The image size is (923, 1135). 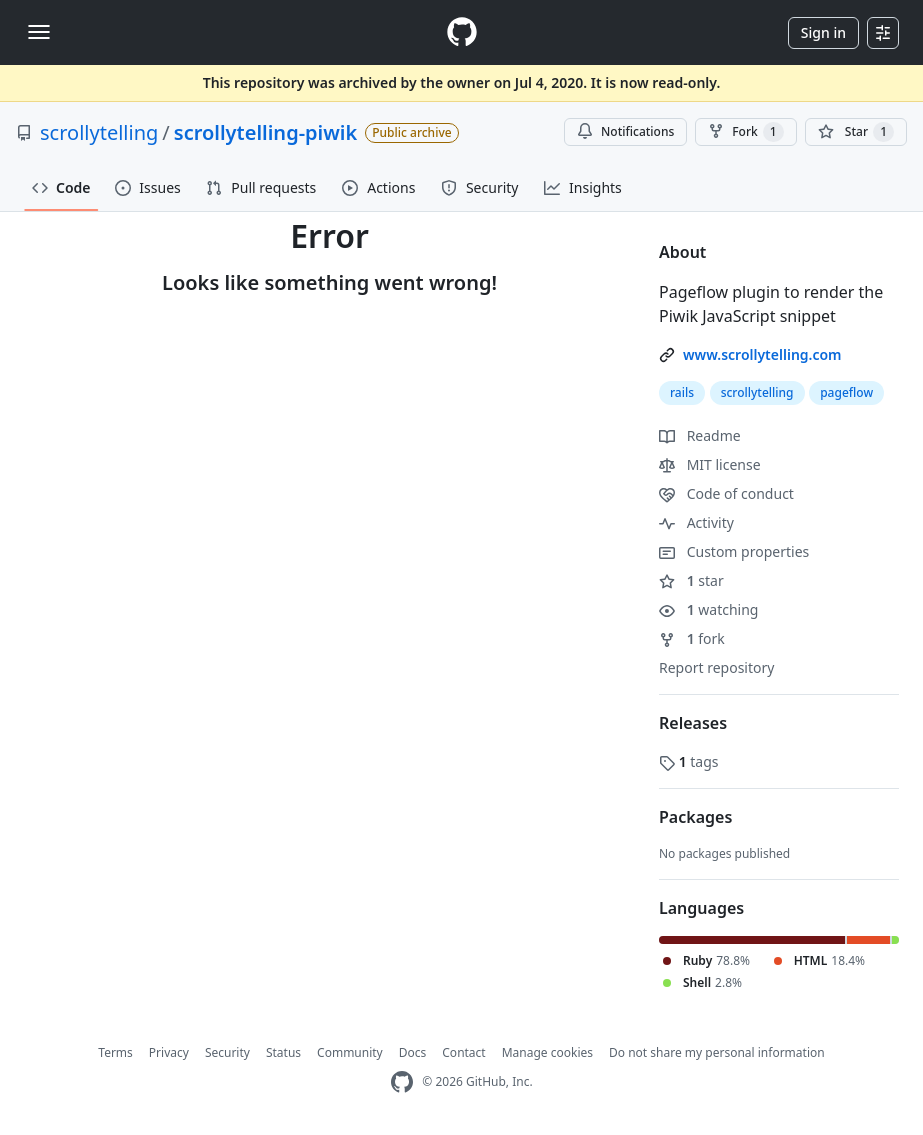 What do you see at coordinates (708, 609) in the screenshot?
I see `watching` at bounding box center [708, 609].